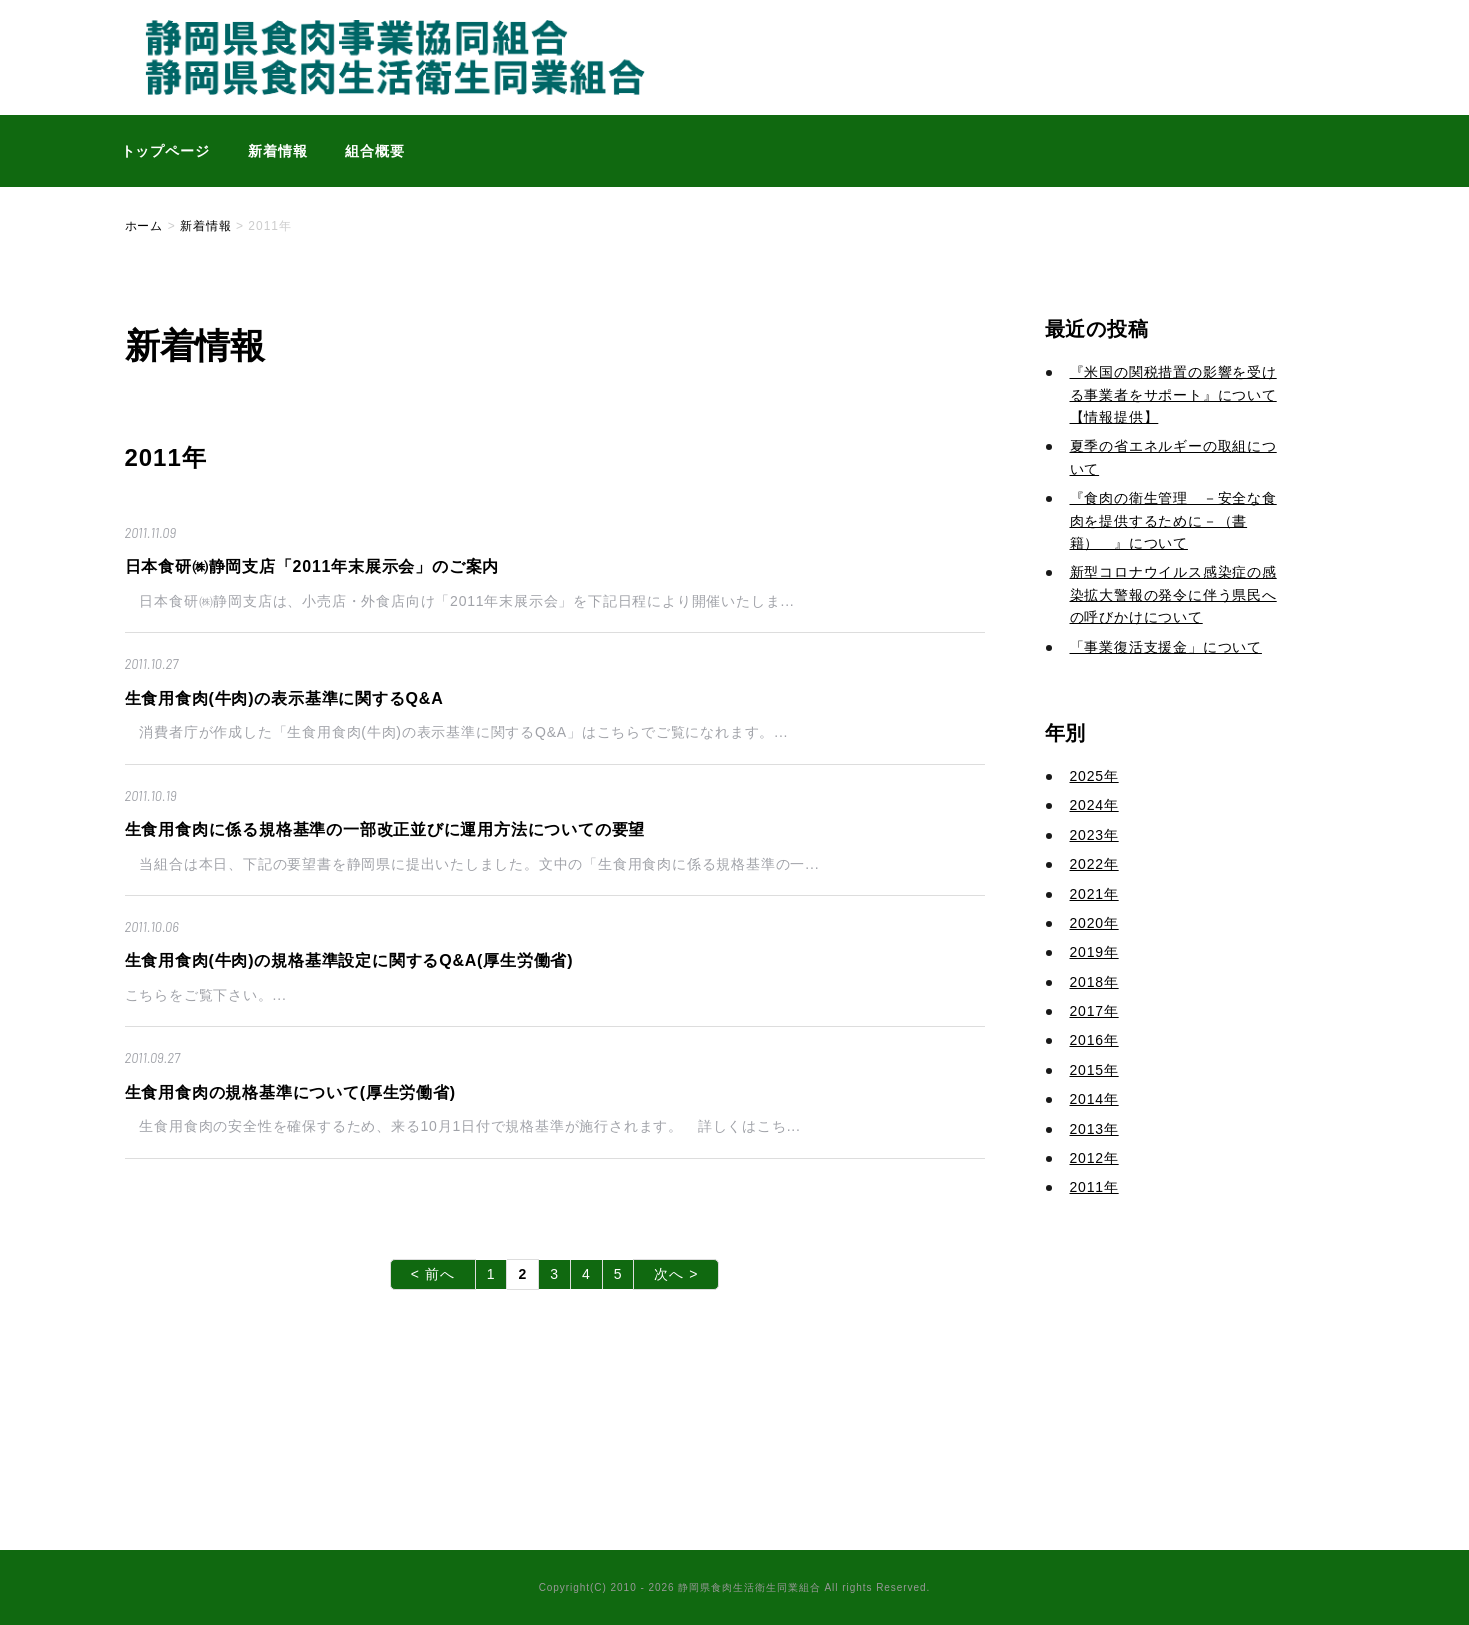 The image size is (1469, 1625). What do you see at coordinates (1094, 1040) in the screenshot?
I see `2016年` at bounding box center [1094, 1040].